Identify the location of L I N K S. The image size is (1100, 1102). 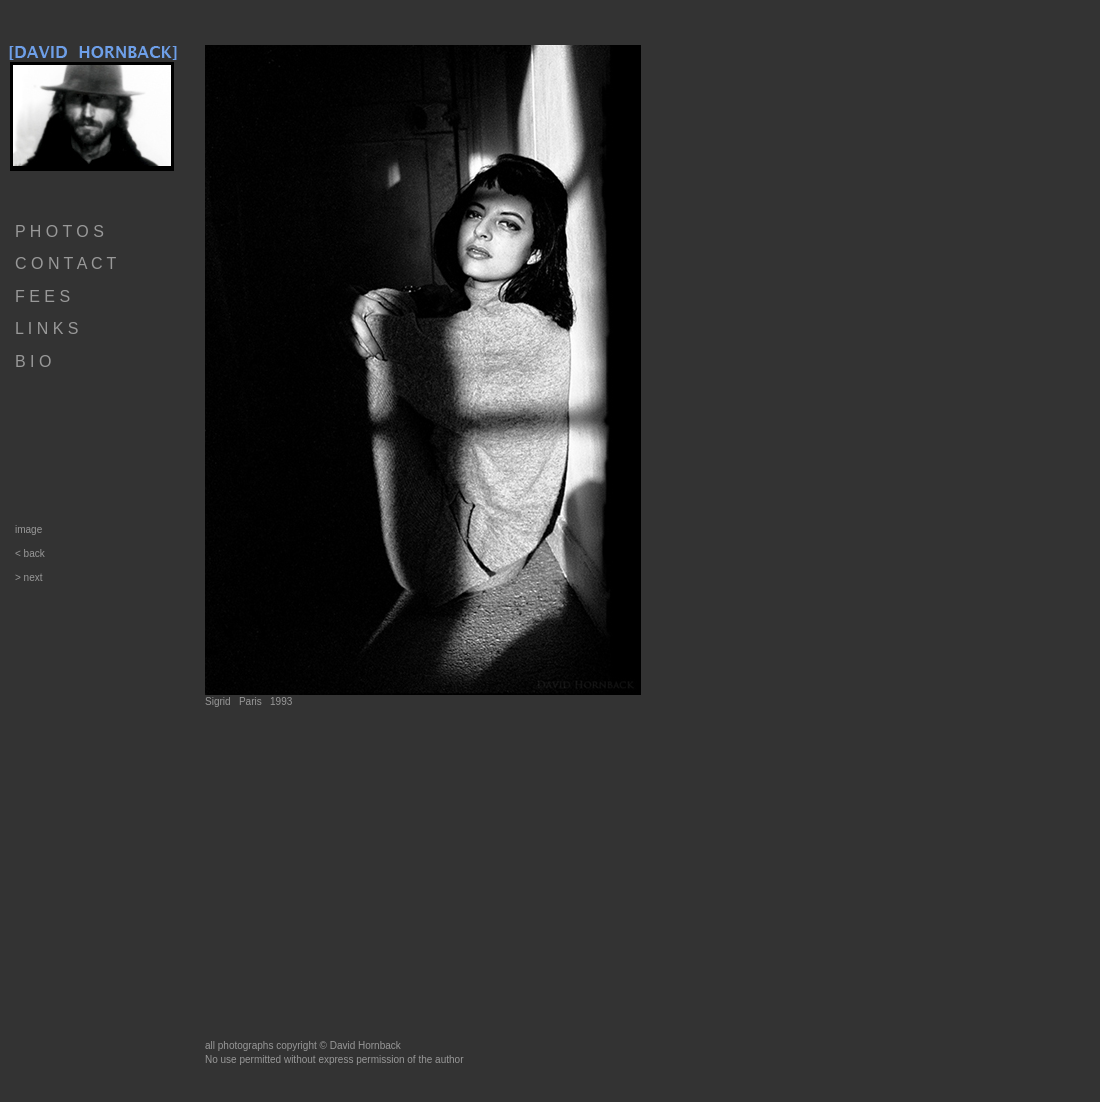
(46, 328).